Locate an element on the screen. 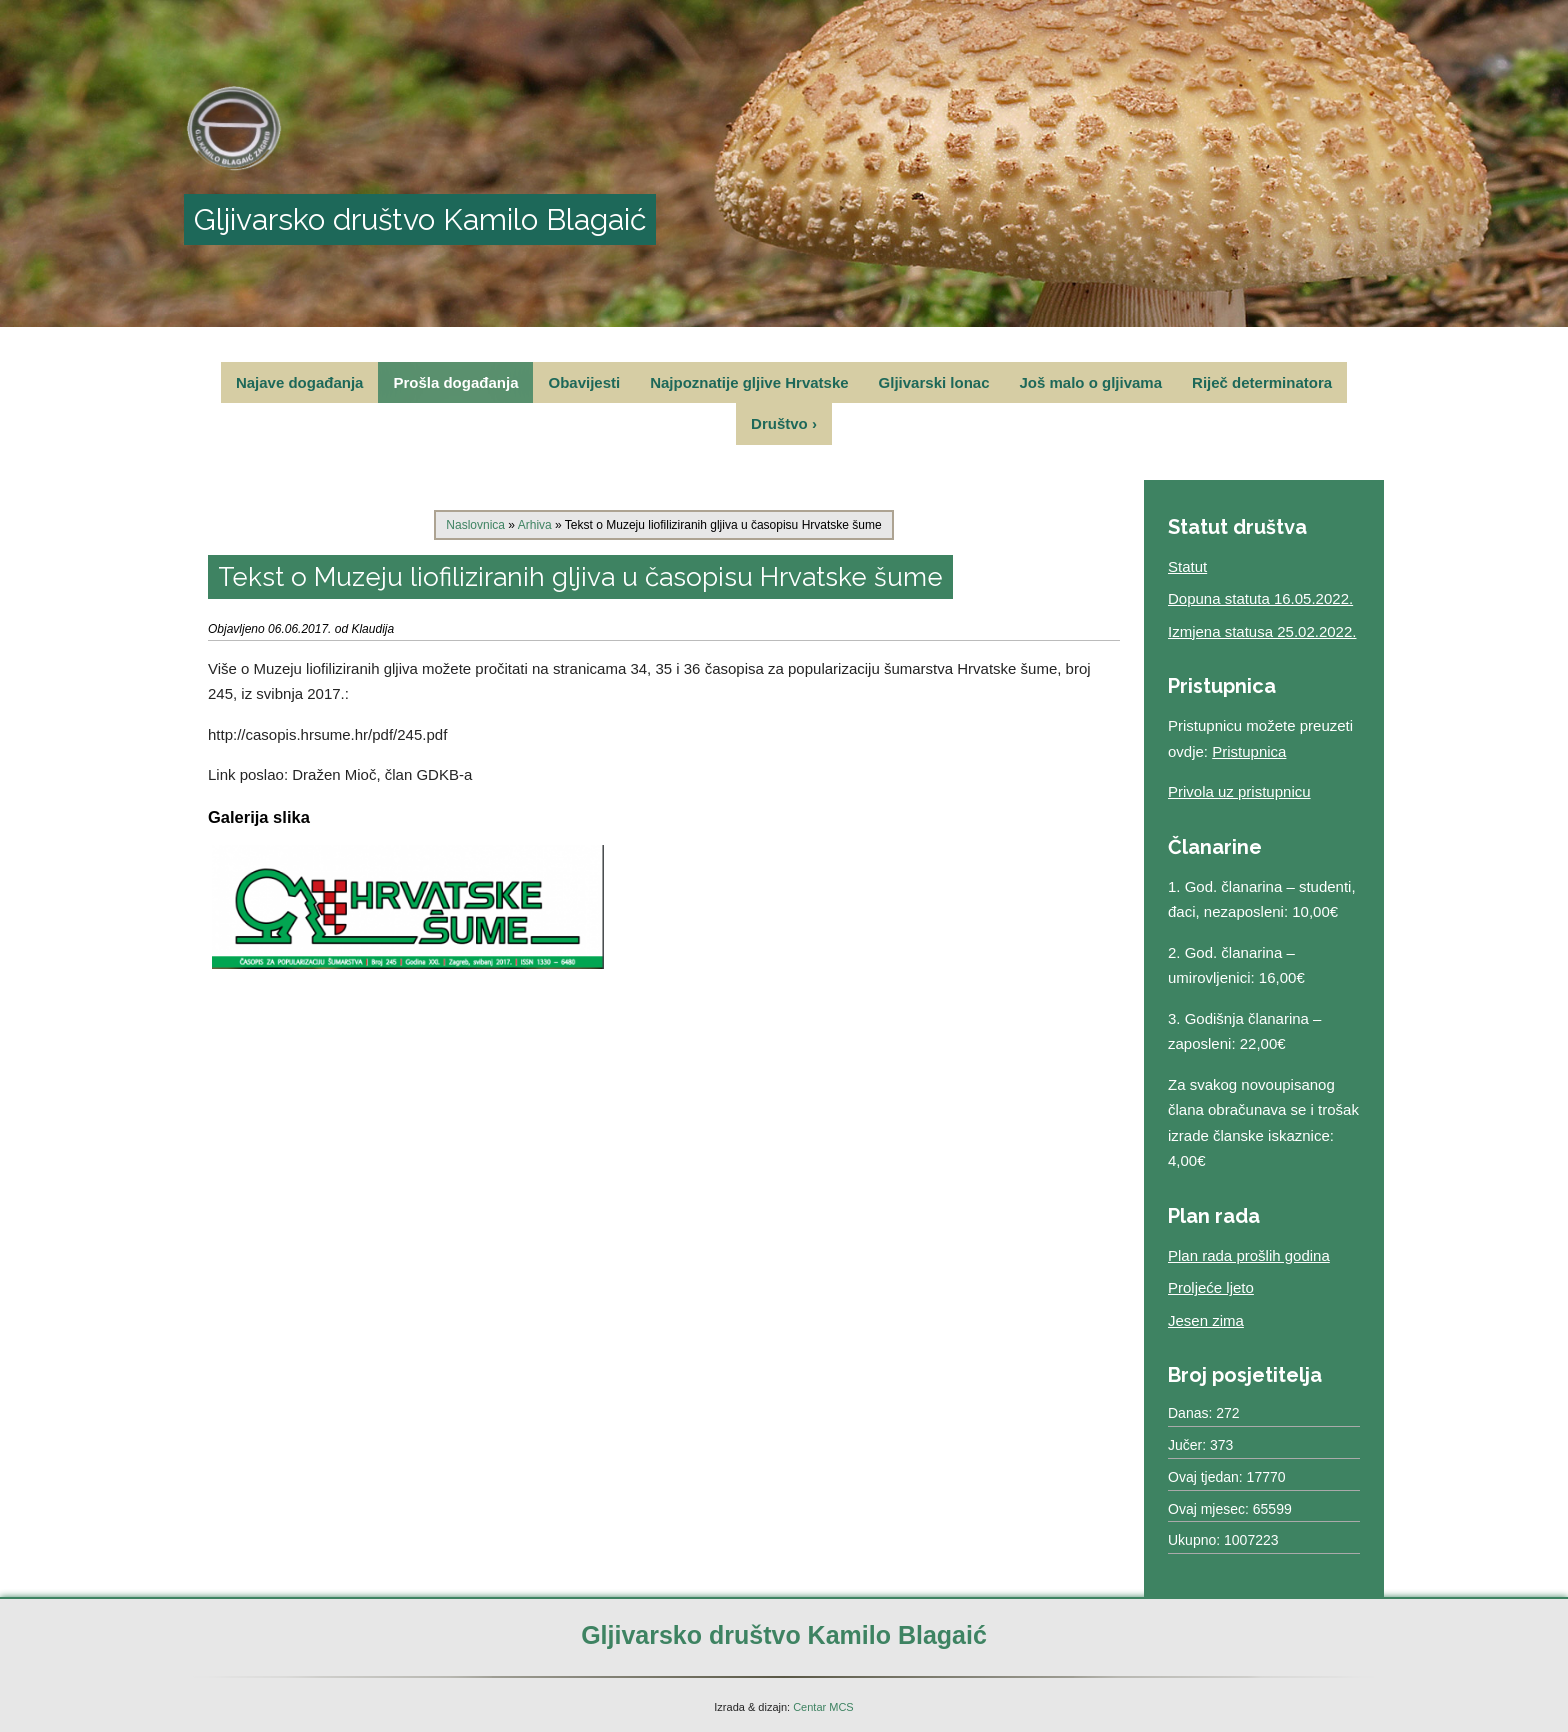 The width and height of the screenshot is (1568, 1732). Riječ determinatora is located at coordinates (1262, 382).